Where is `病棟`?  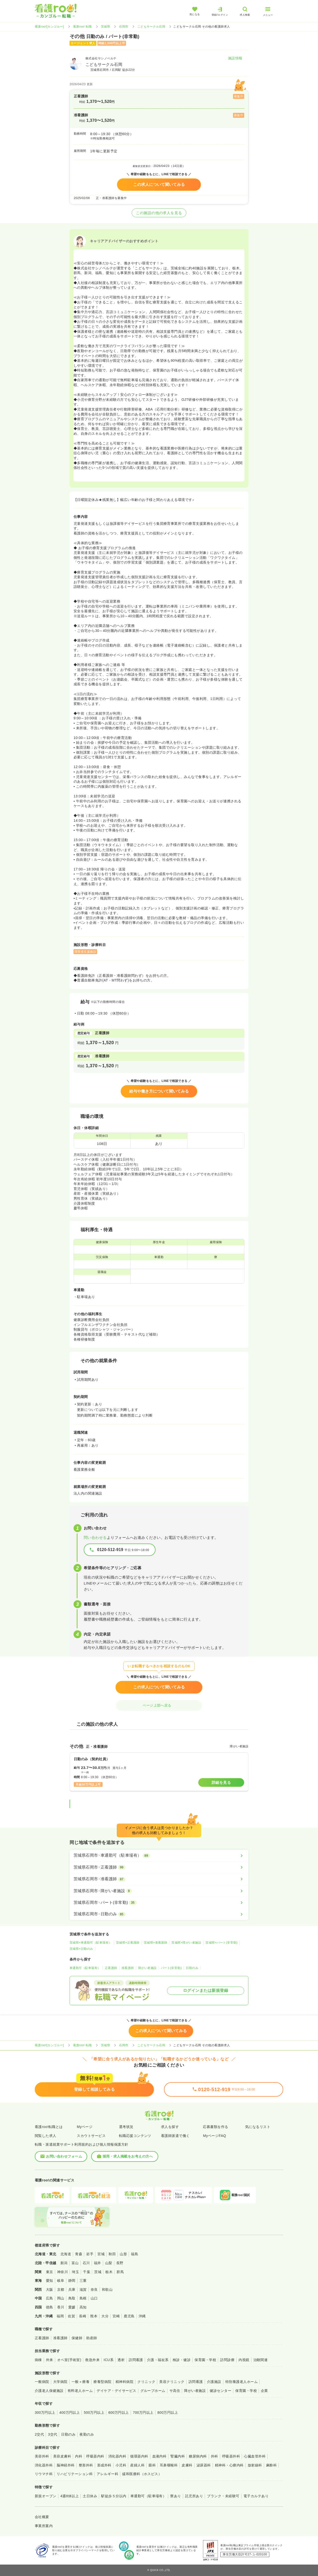 病棟 is located at coordinates (38, 2360).